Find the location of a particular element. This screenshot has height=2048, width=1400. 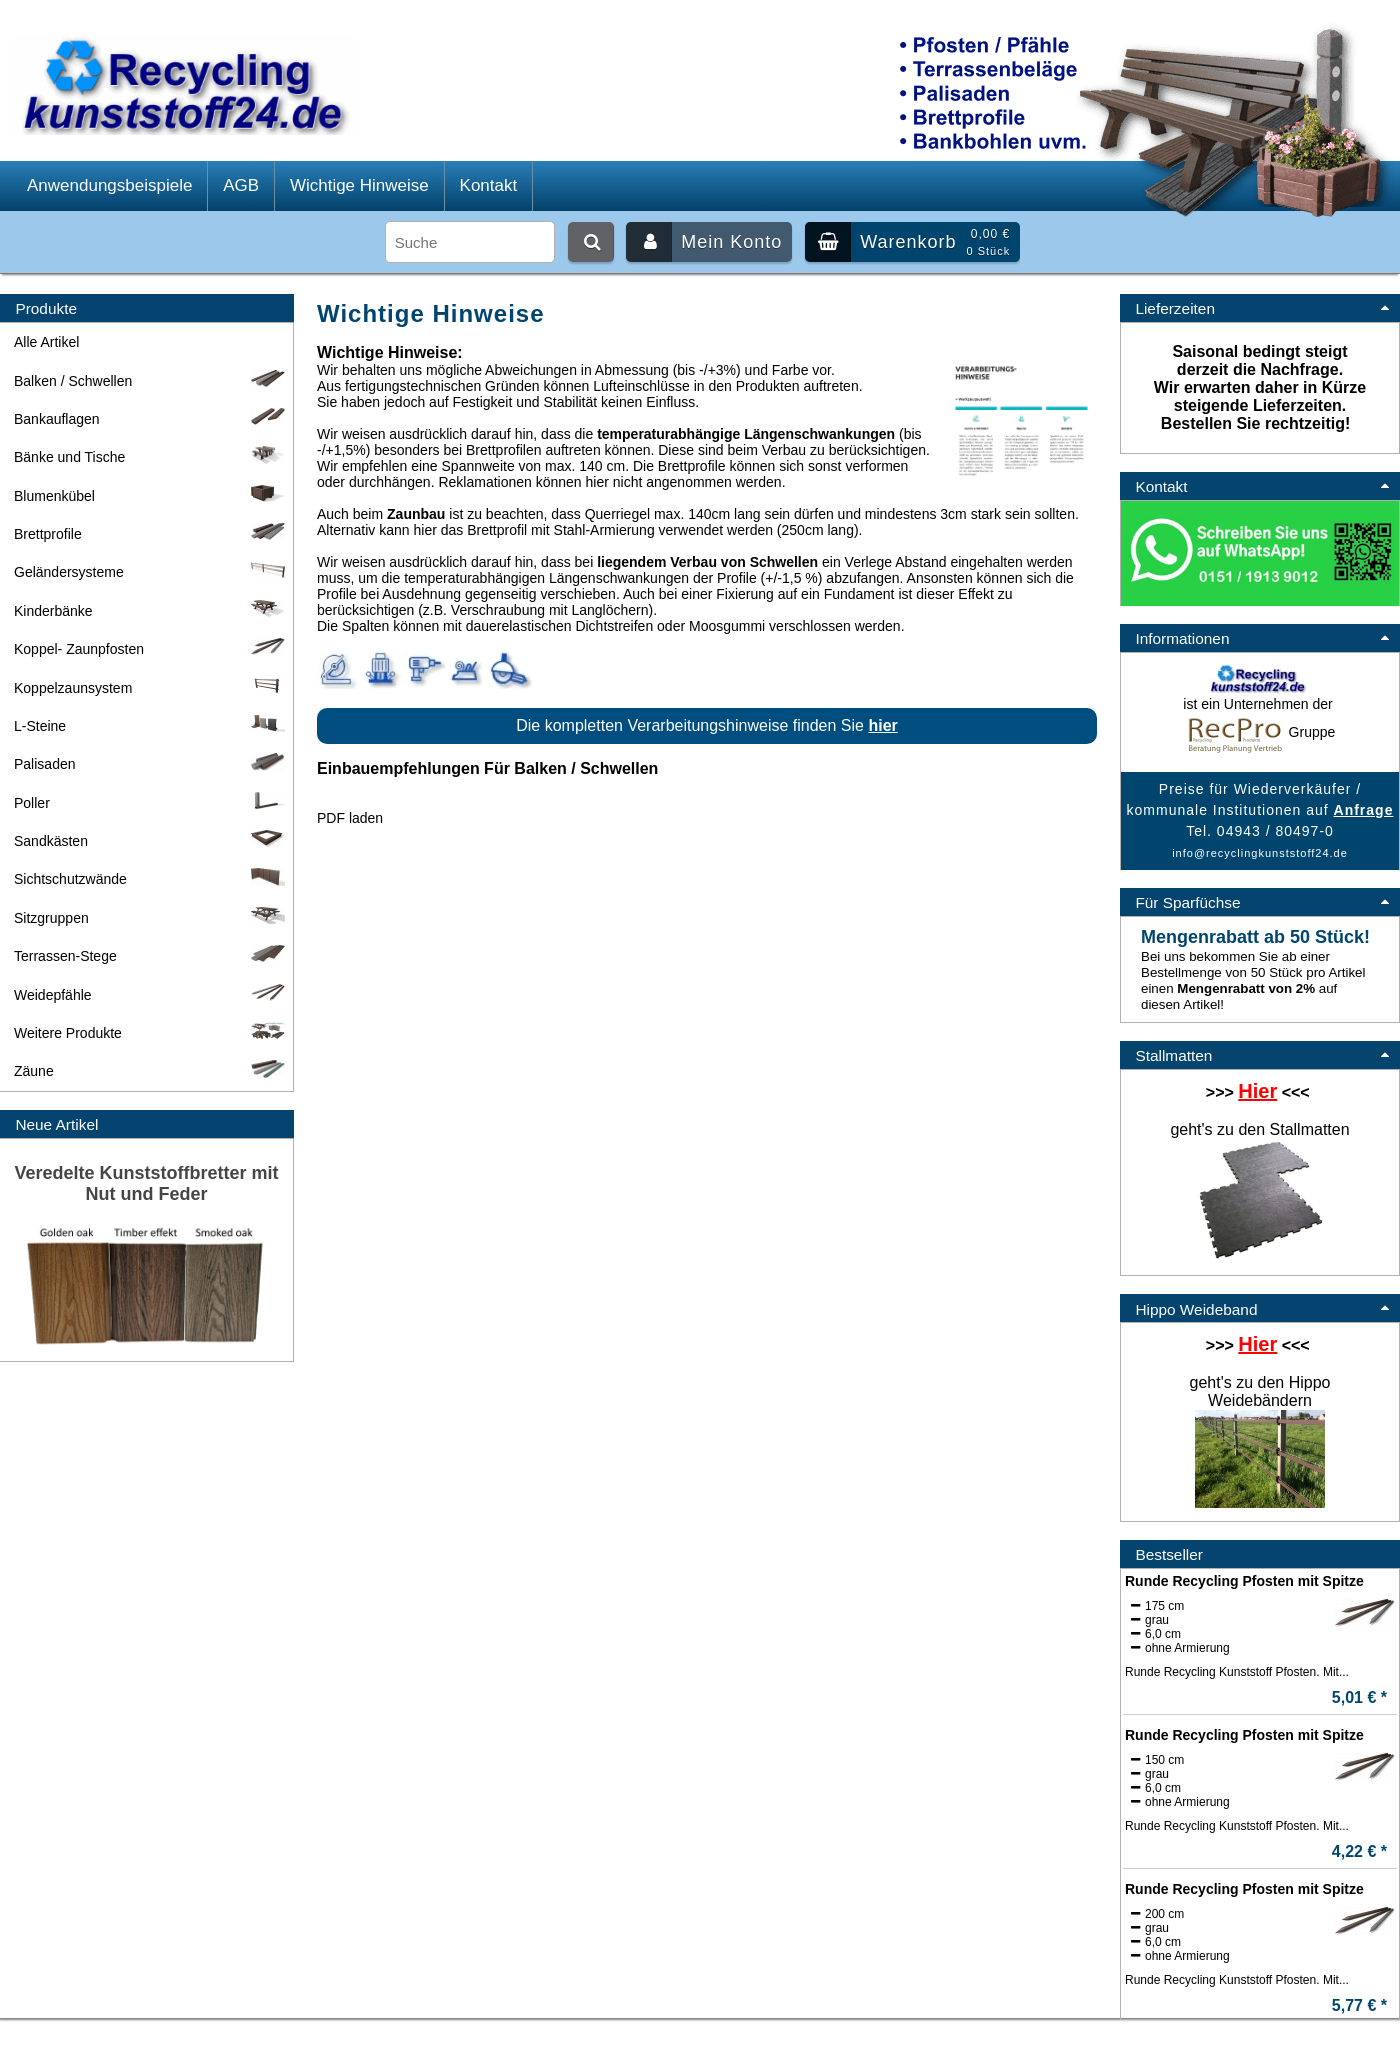

L-Steine is located at coordinates (151, 726).